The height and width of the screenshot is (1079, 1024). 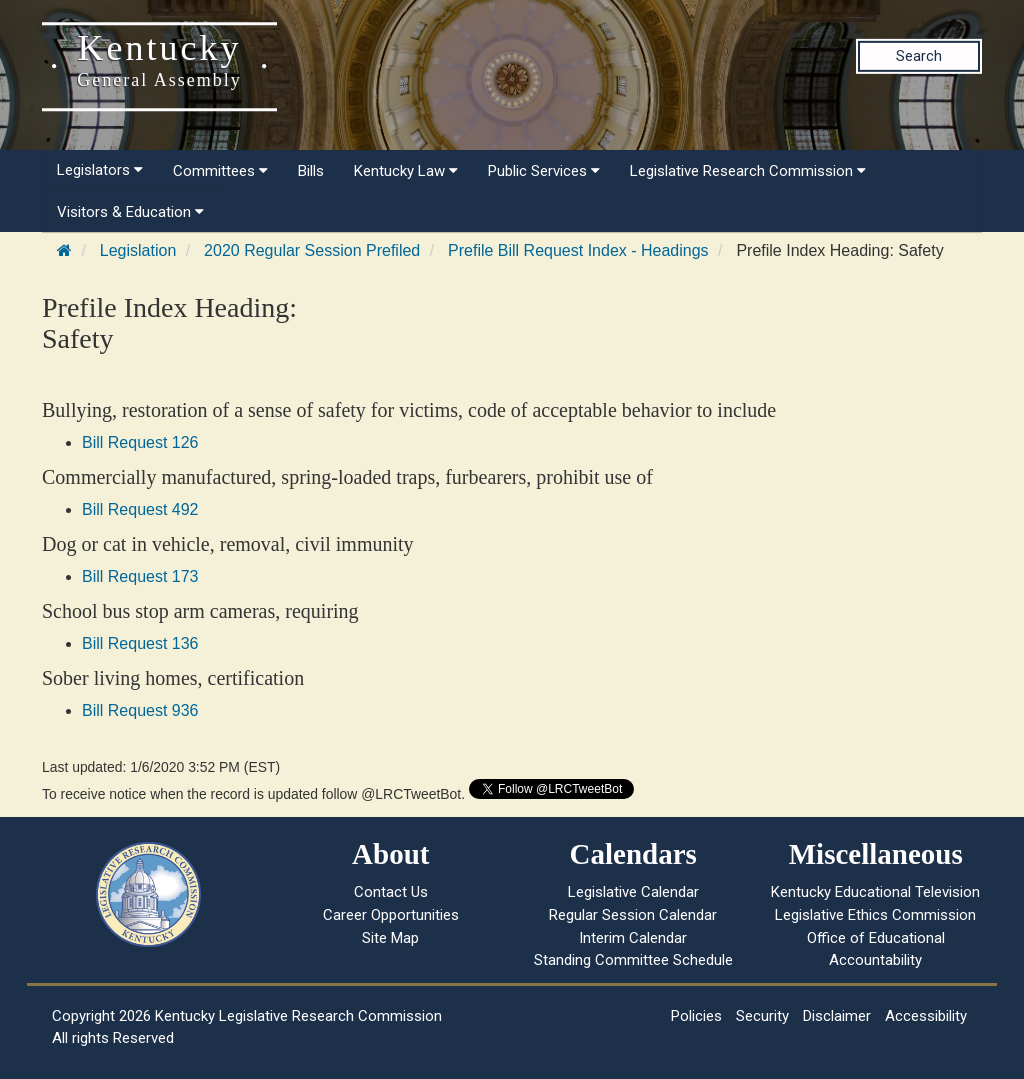 What do you see at coordinates (762, 1016) in the screenshot?
I see `Security` at bounding box center [762, 1016].